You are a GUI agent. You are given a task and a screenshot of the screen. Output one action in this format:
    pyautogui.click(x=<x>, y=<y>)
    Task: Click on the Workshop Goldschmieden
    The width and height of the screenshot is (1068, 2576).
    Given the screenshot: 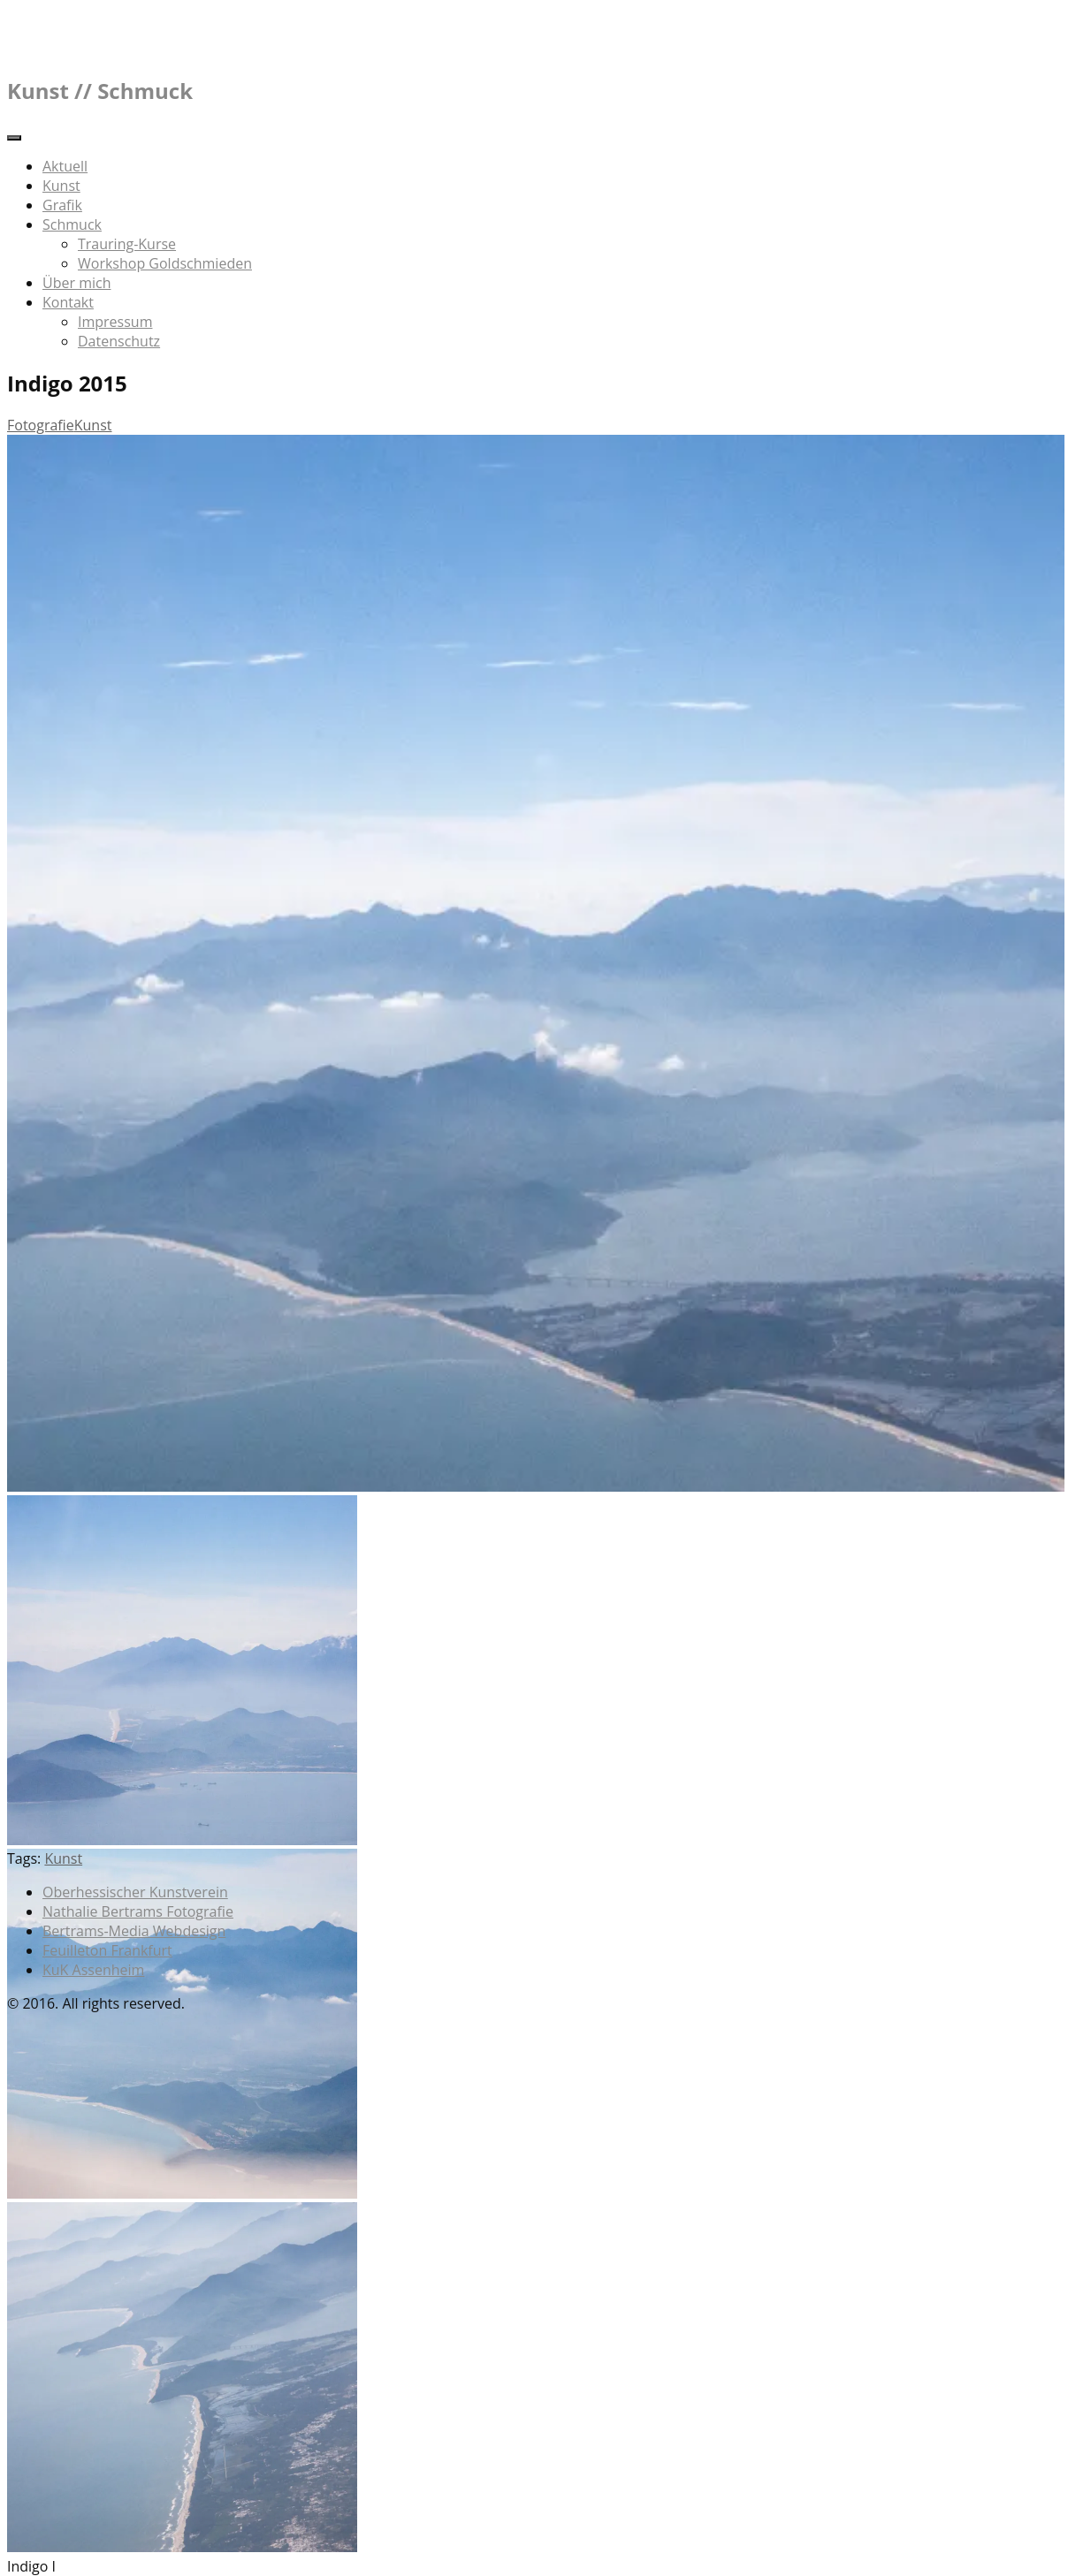 What is the action you would take?
    pyautogui.click(x=165, y=263)
    